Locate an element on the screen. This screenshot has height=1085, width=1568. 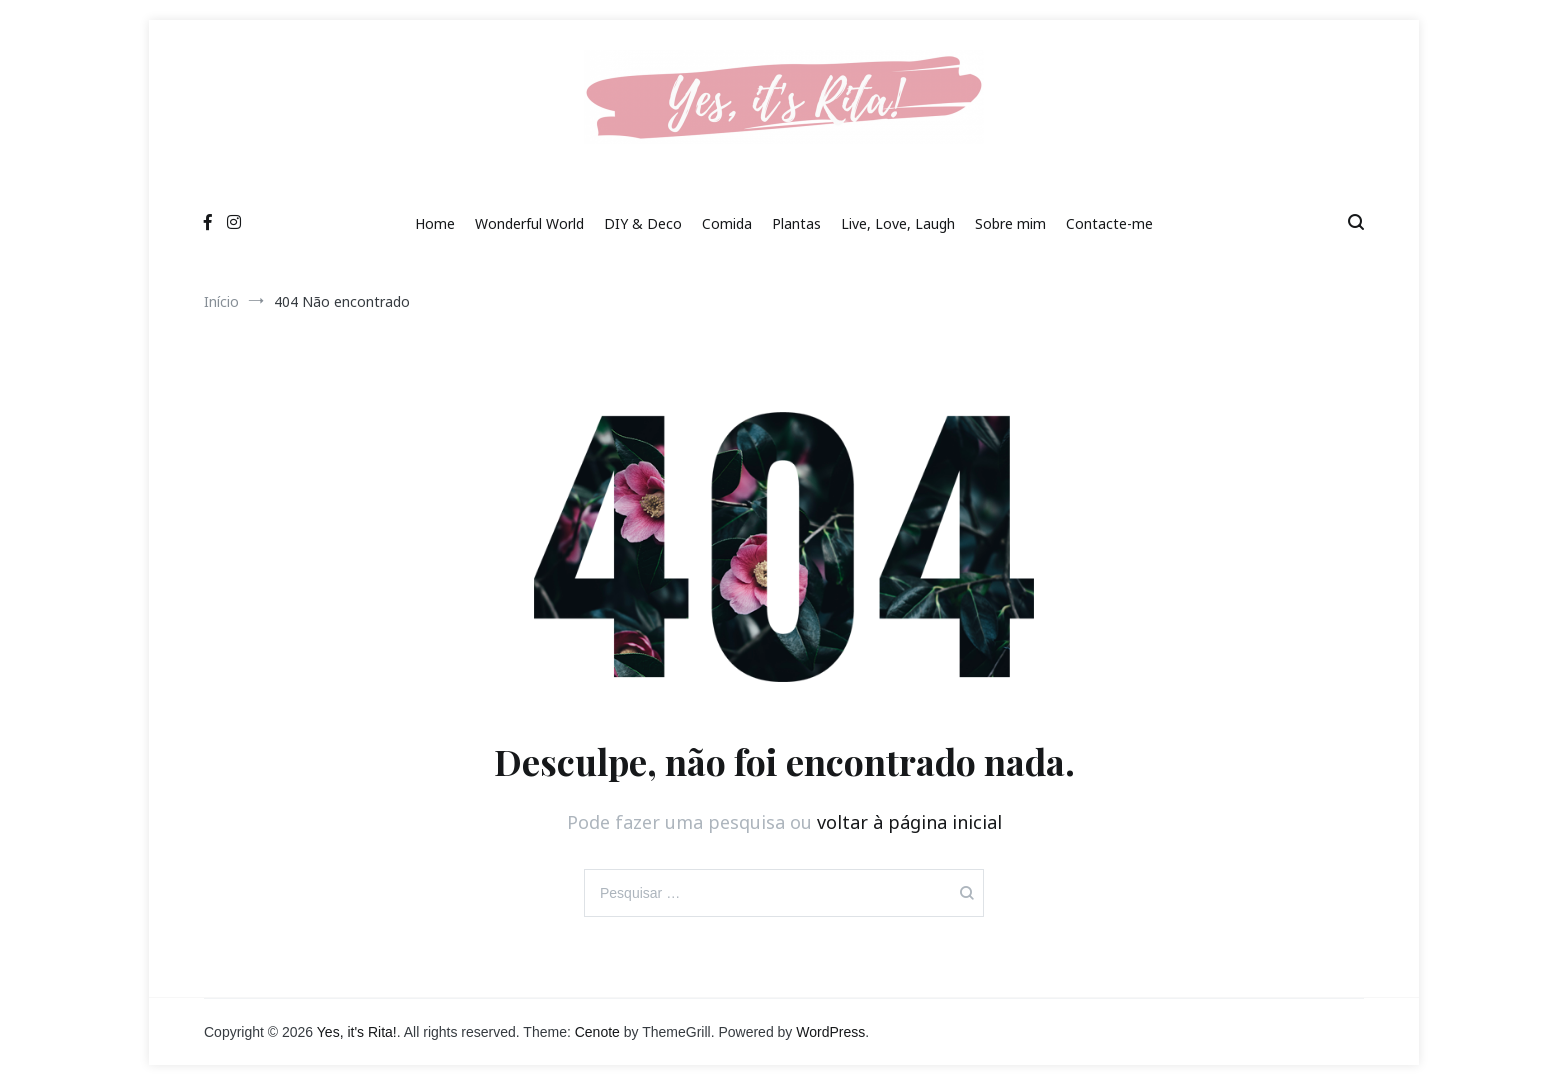
WordPress is located at coordinates (830, 1032).